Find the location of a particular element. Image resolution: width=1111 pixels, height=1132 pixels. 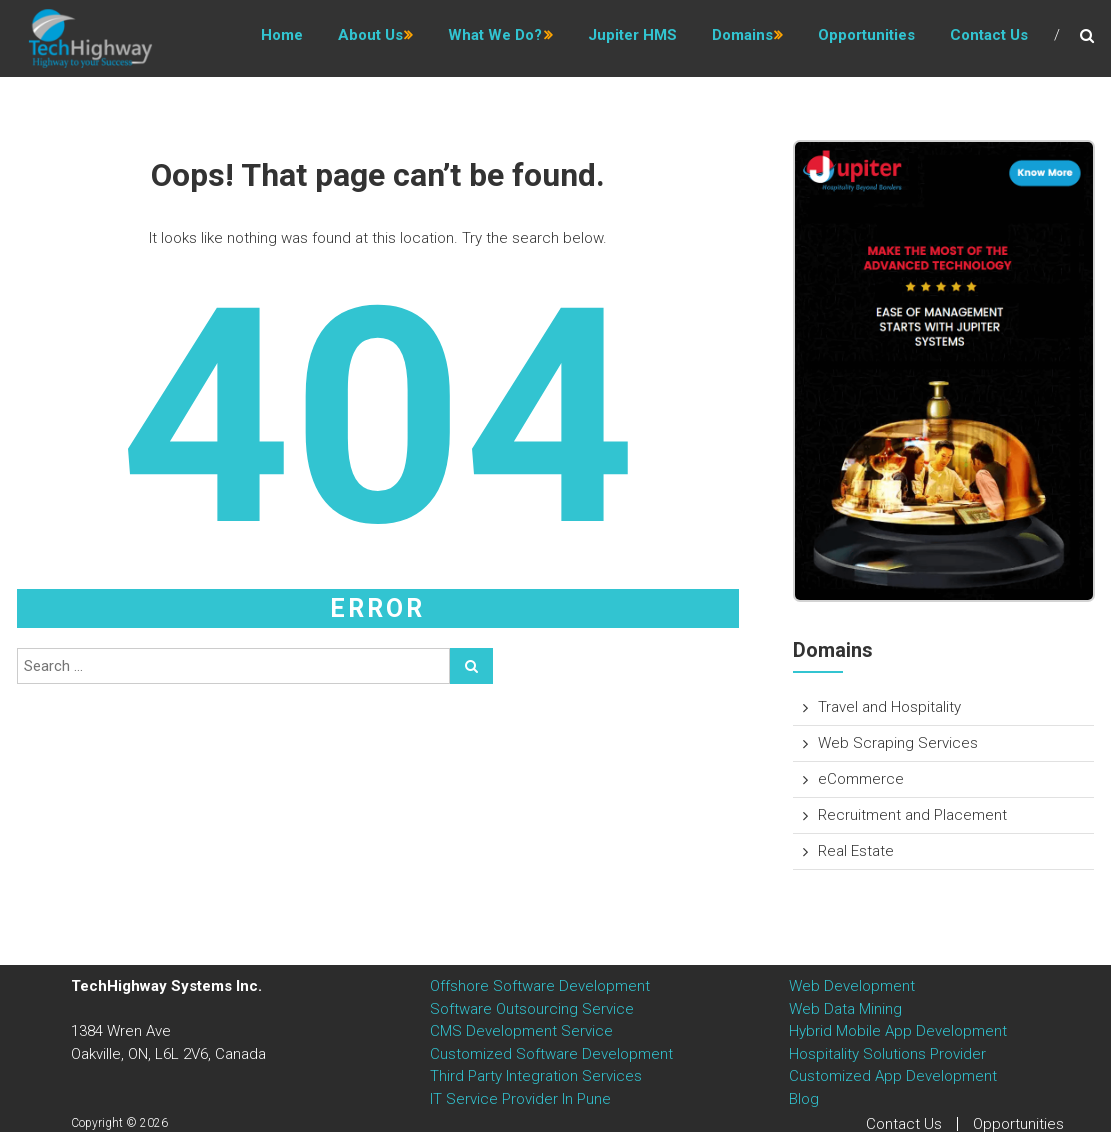

Customized Software Development is located at coordinates (551, 1054).